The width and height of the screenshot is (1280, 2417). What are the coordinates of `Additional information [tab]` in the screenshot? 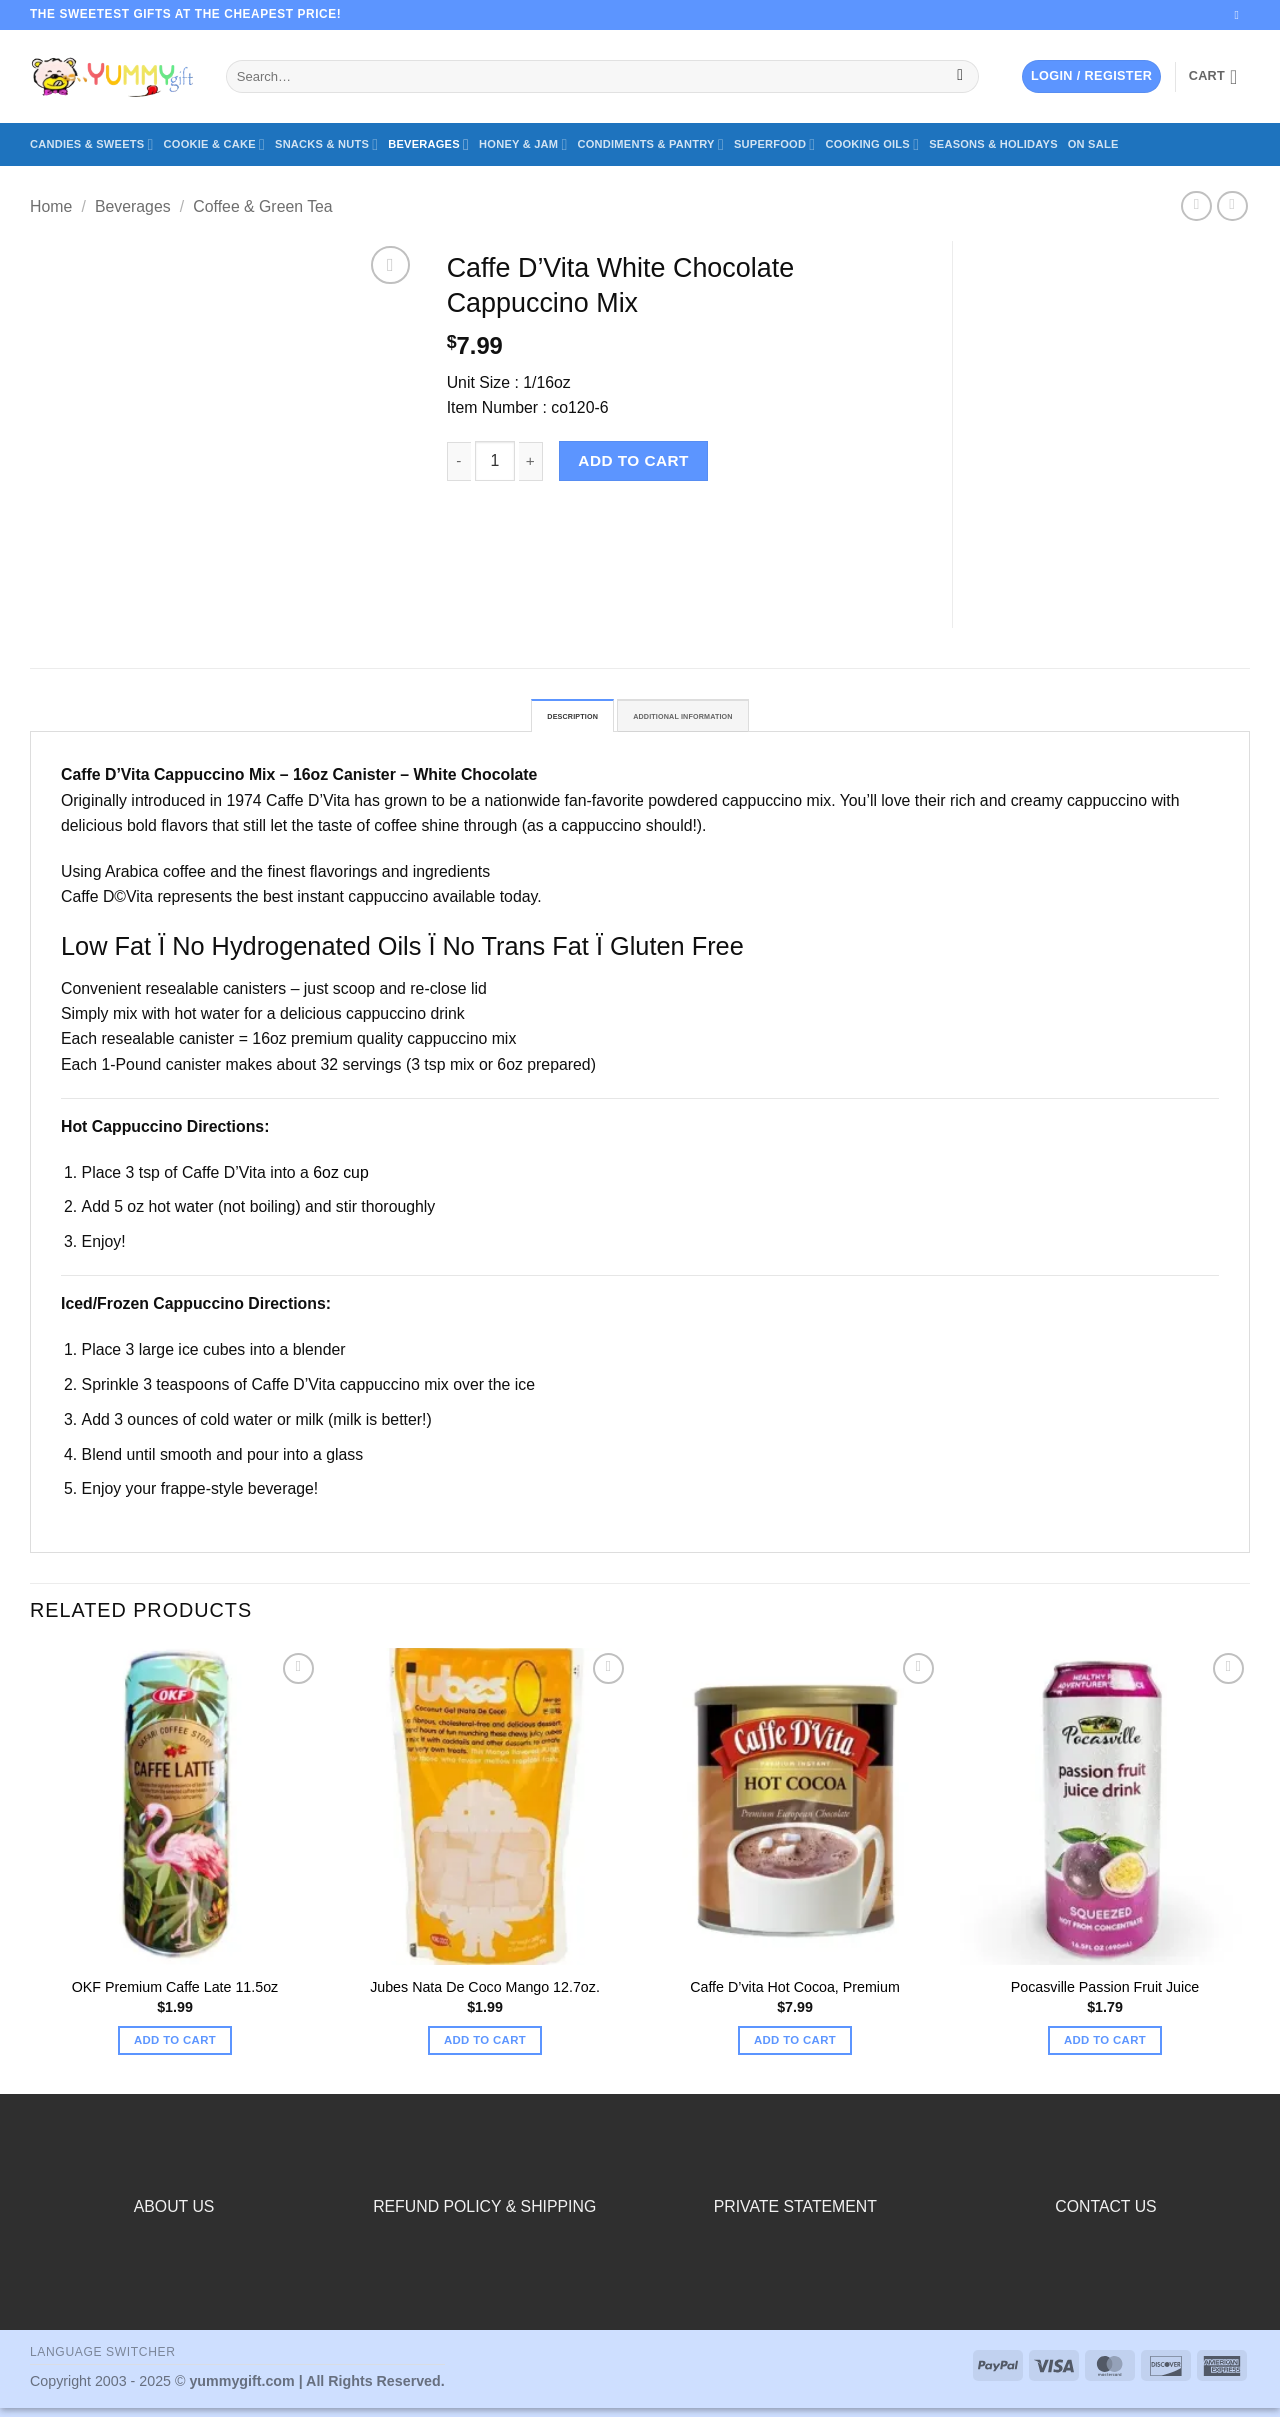 It's located at (702, 721).